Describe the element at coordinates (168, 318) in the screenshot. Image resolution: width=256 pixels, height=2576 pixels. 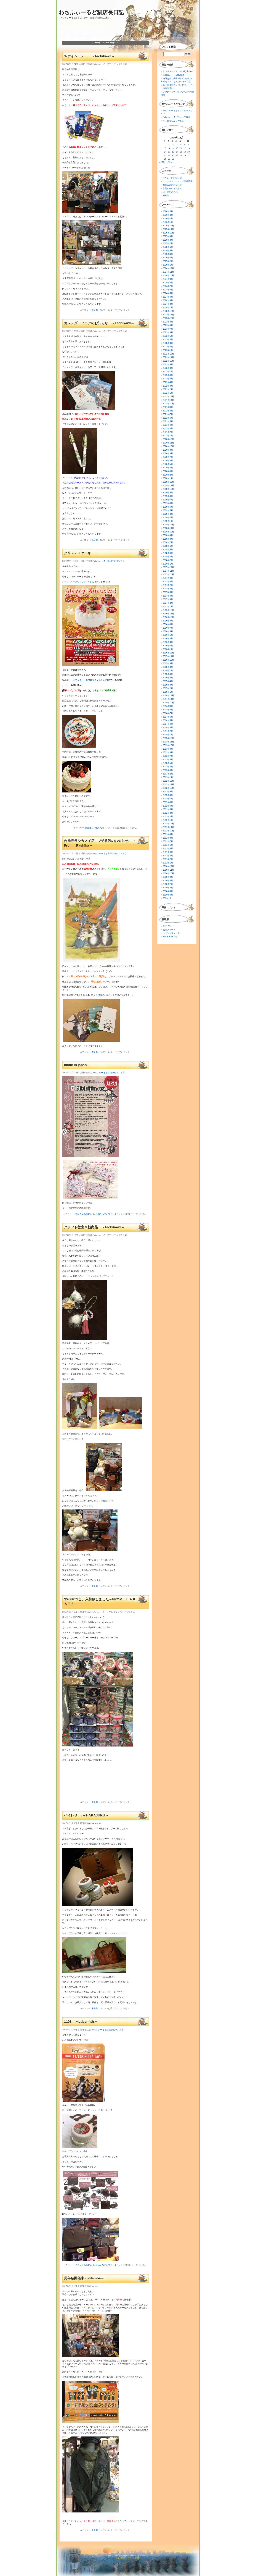
I see `2023年10月` at that location.